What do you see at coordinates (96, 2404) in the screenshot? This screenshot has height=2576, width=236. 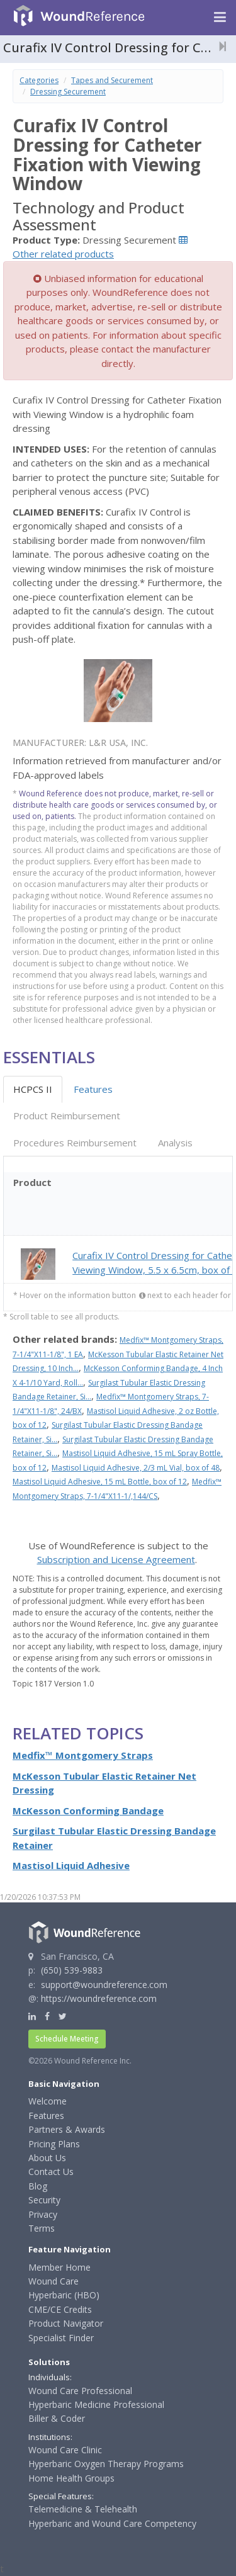 I see `Hyperbaric Medicine Professional` at bounding box center [96, 2404].